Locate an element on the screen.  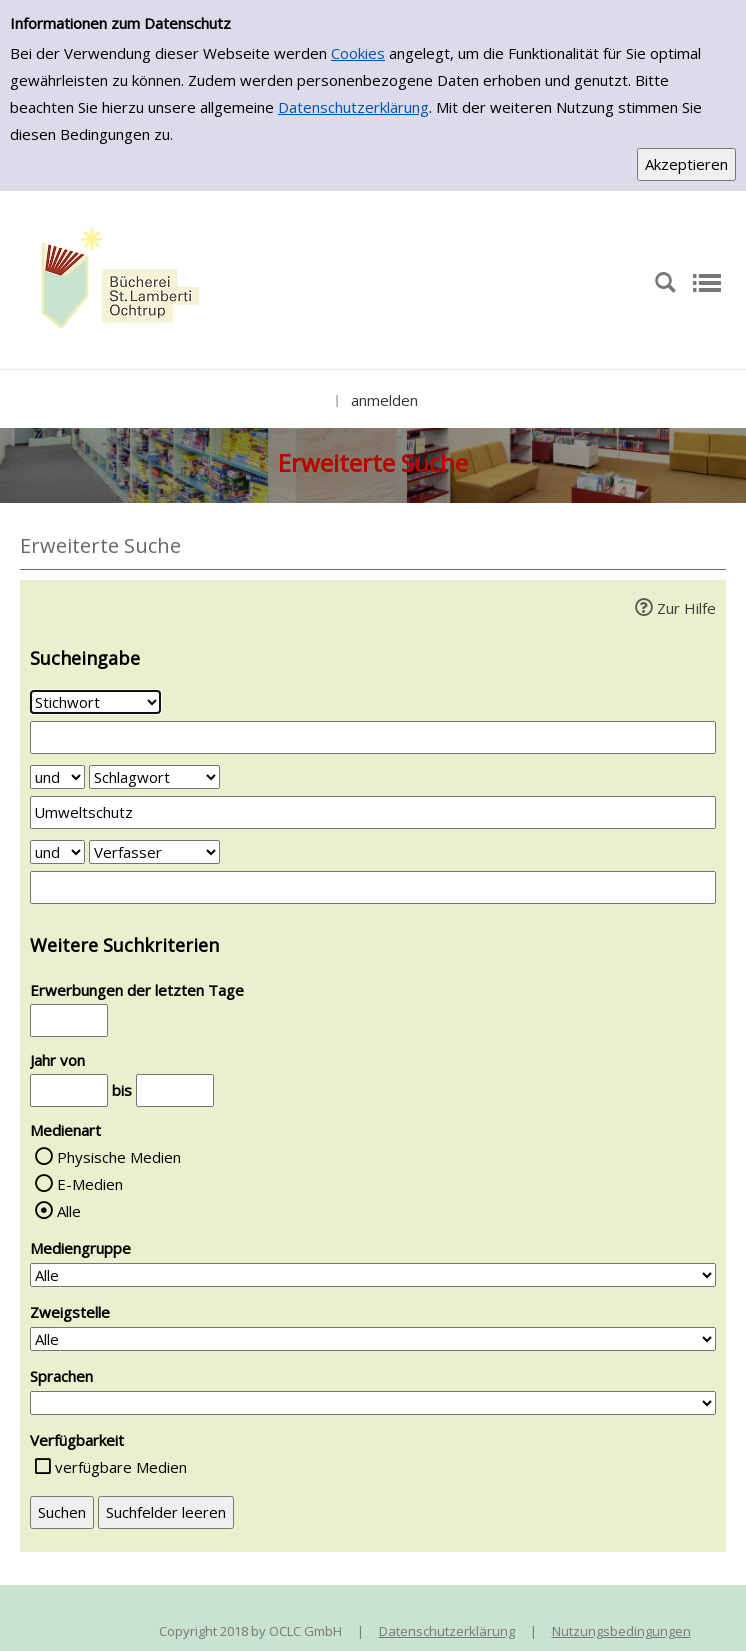
[Suchkriterium 2] is located at coordinates (154, 777).